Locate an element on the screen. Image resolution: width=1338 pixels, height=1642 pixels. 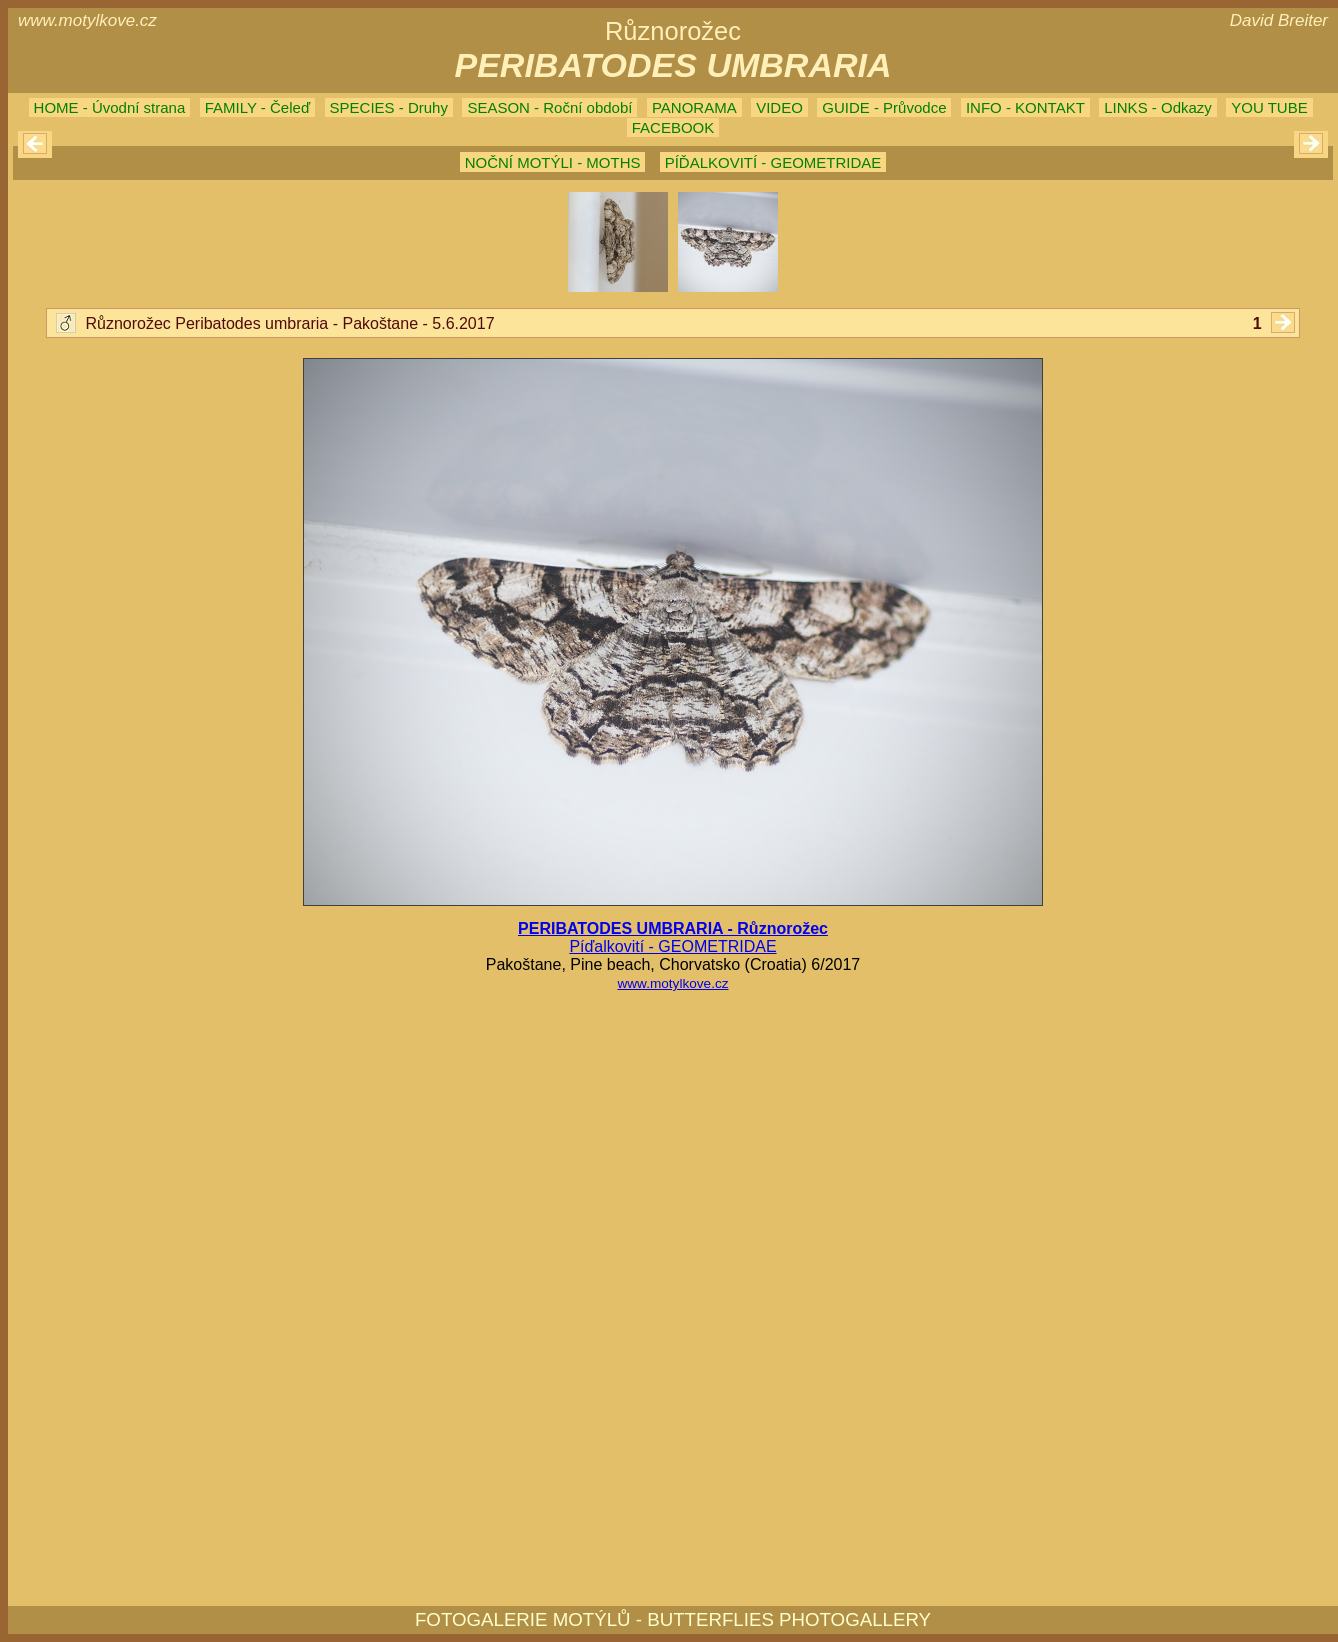
GUIDE - Průvodce is located at coordinates (884, 107).